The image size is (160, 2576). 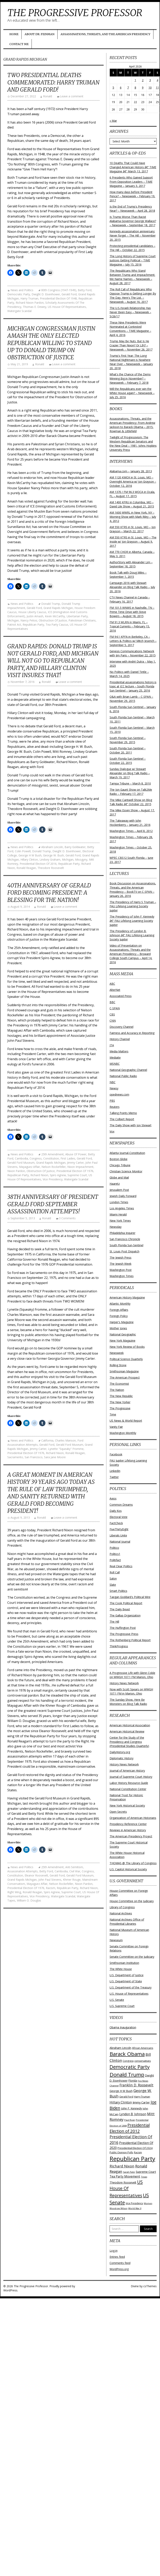 What do you see at coordinates (126, 2188) in the screenshot?
I see `US House Of Representatives [US House Of Representatives (1,418 items)]` at bounding box center [126, 2188].